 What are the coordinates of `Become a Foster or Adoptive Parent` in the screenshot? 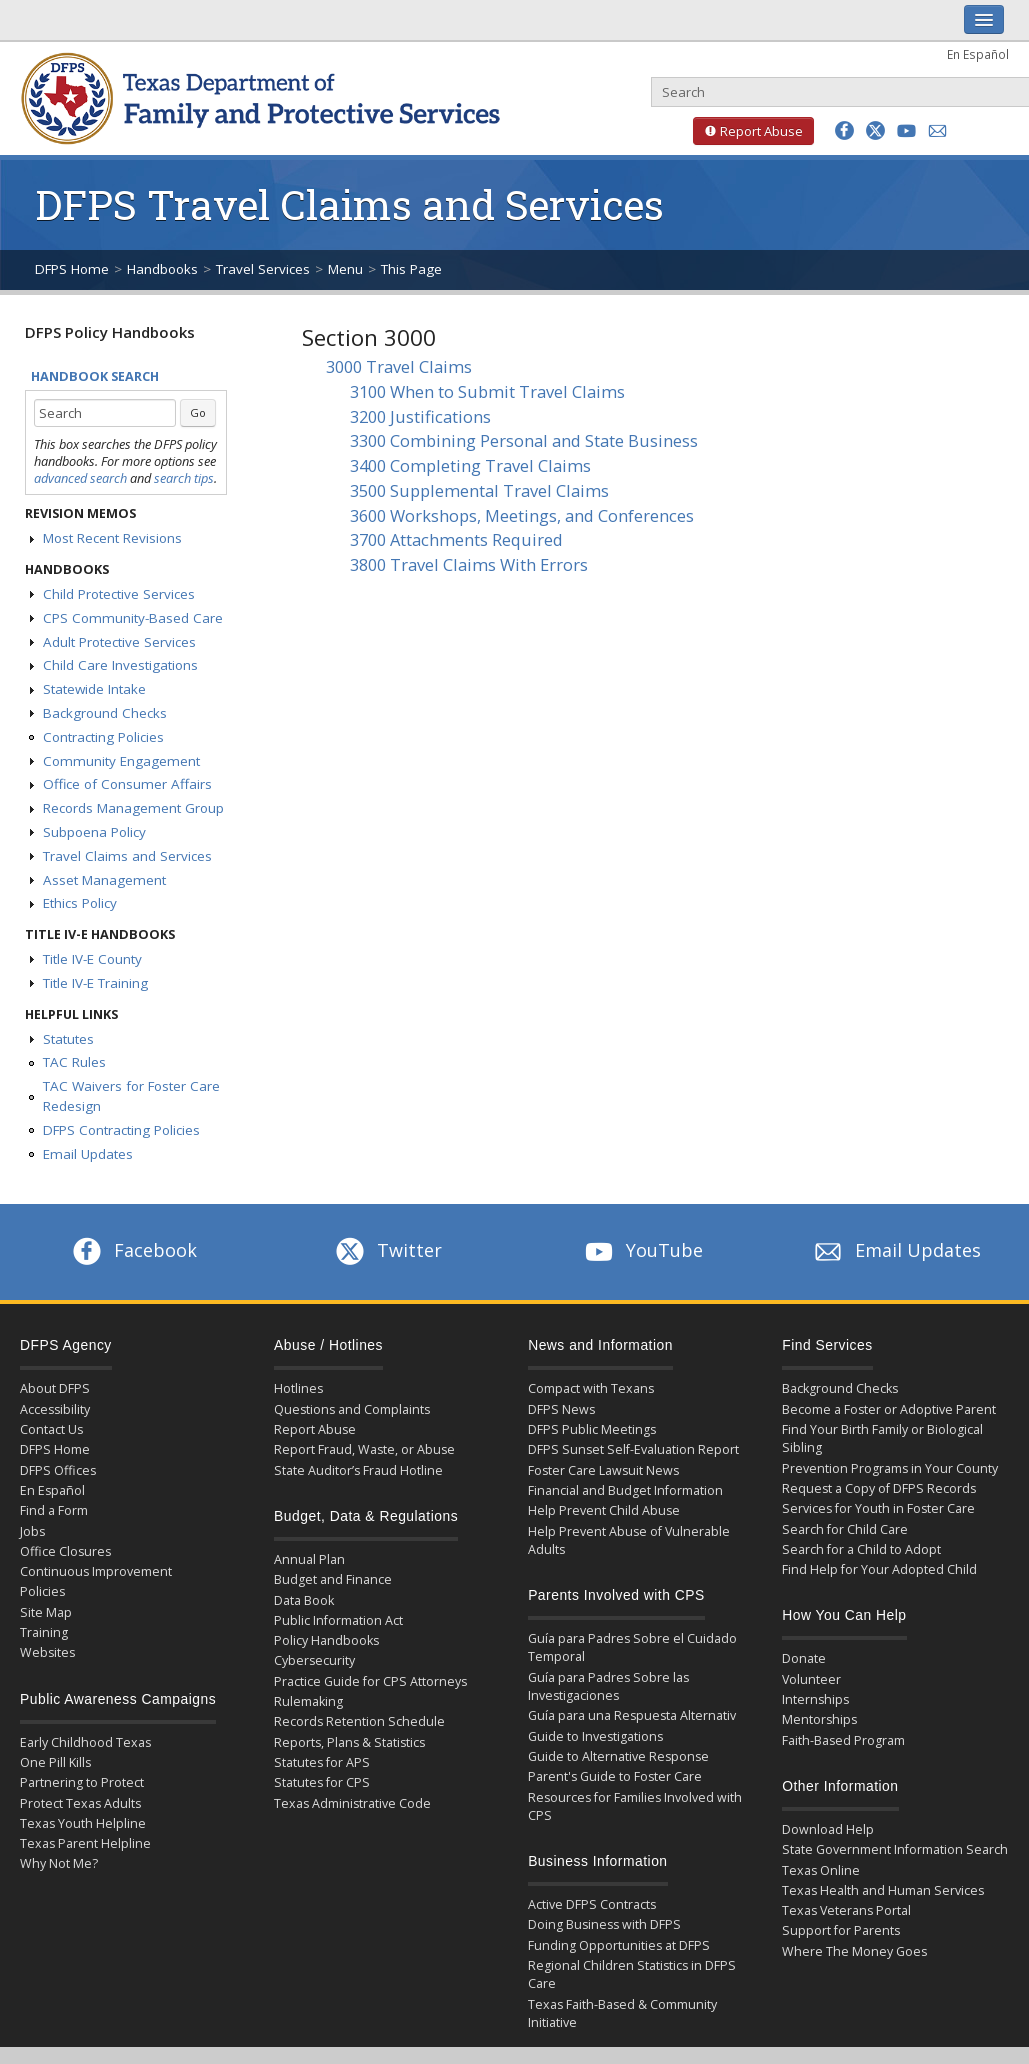 It's located at (889, 1409).